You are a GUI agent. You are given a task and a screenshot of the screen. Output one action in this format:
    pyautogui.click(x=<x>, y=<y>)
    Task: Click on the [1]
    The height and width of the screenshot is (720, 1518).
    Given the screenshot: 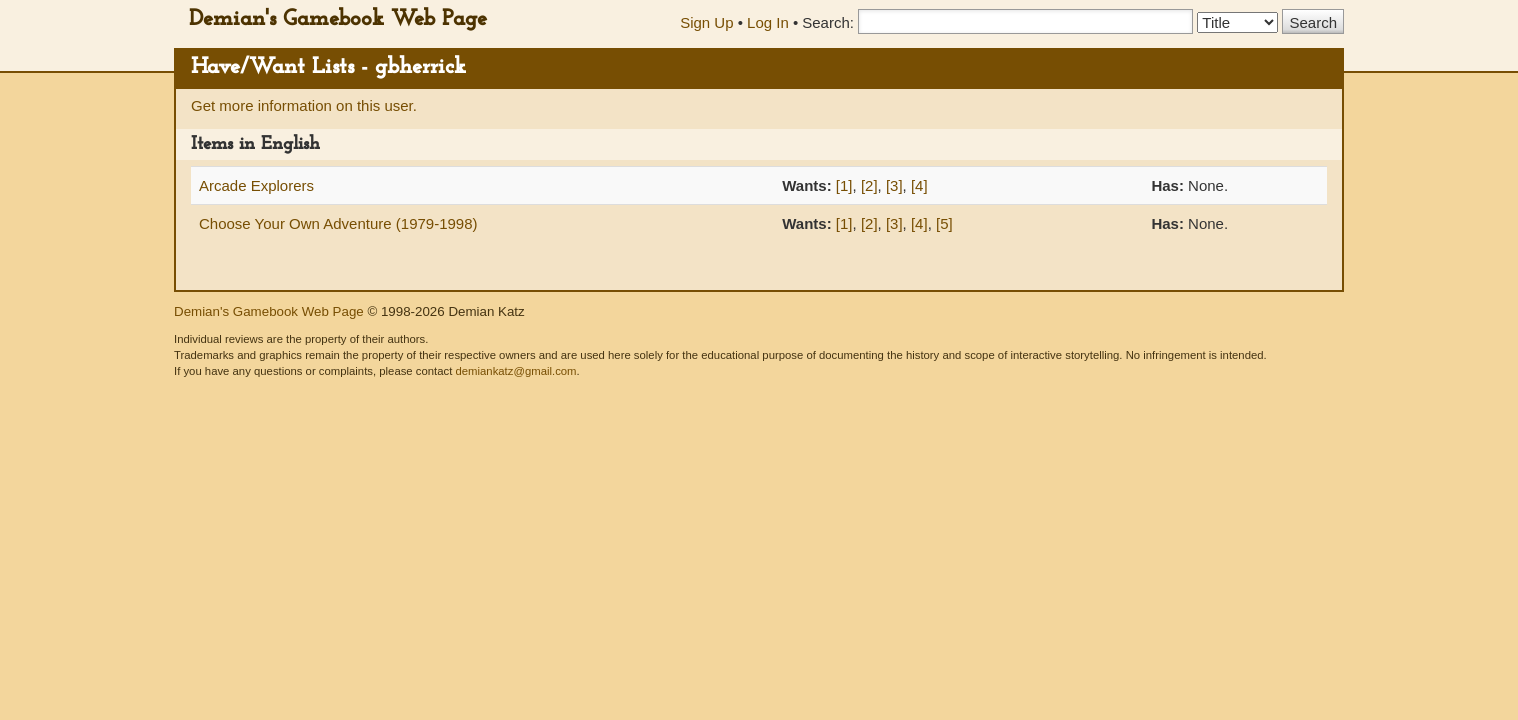 What is the action you would take?
    pyautogui.click(x=844, y=185)
    